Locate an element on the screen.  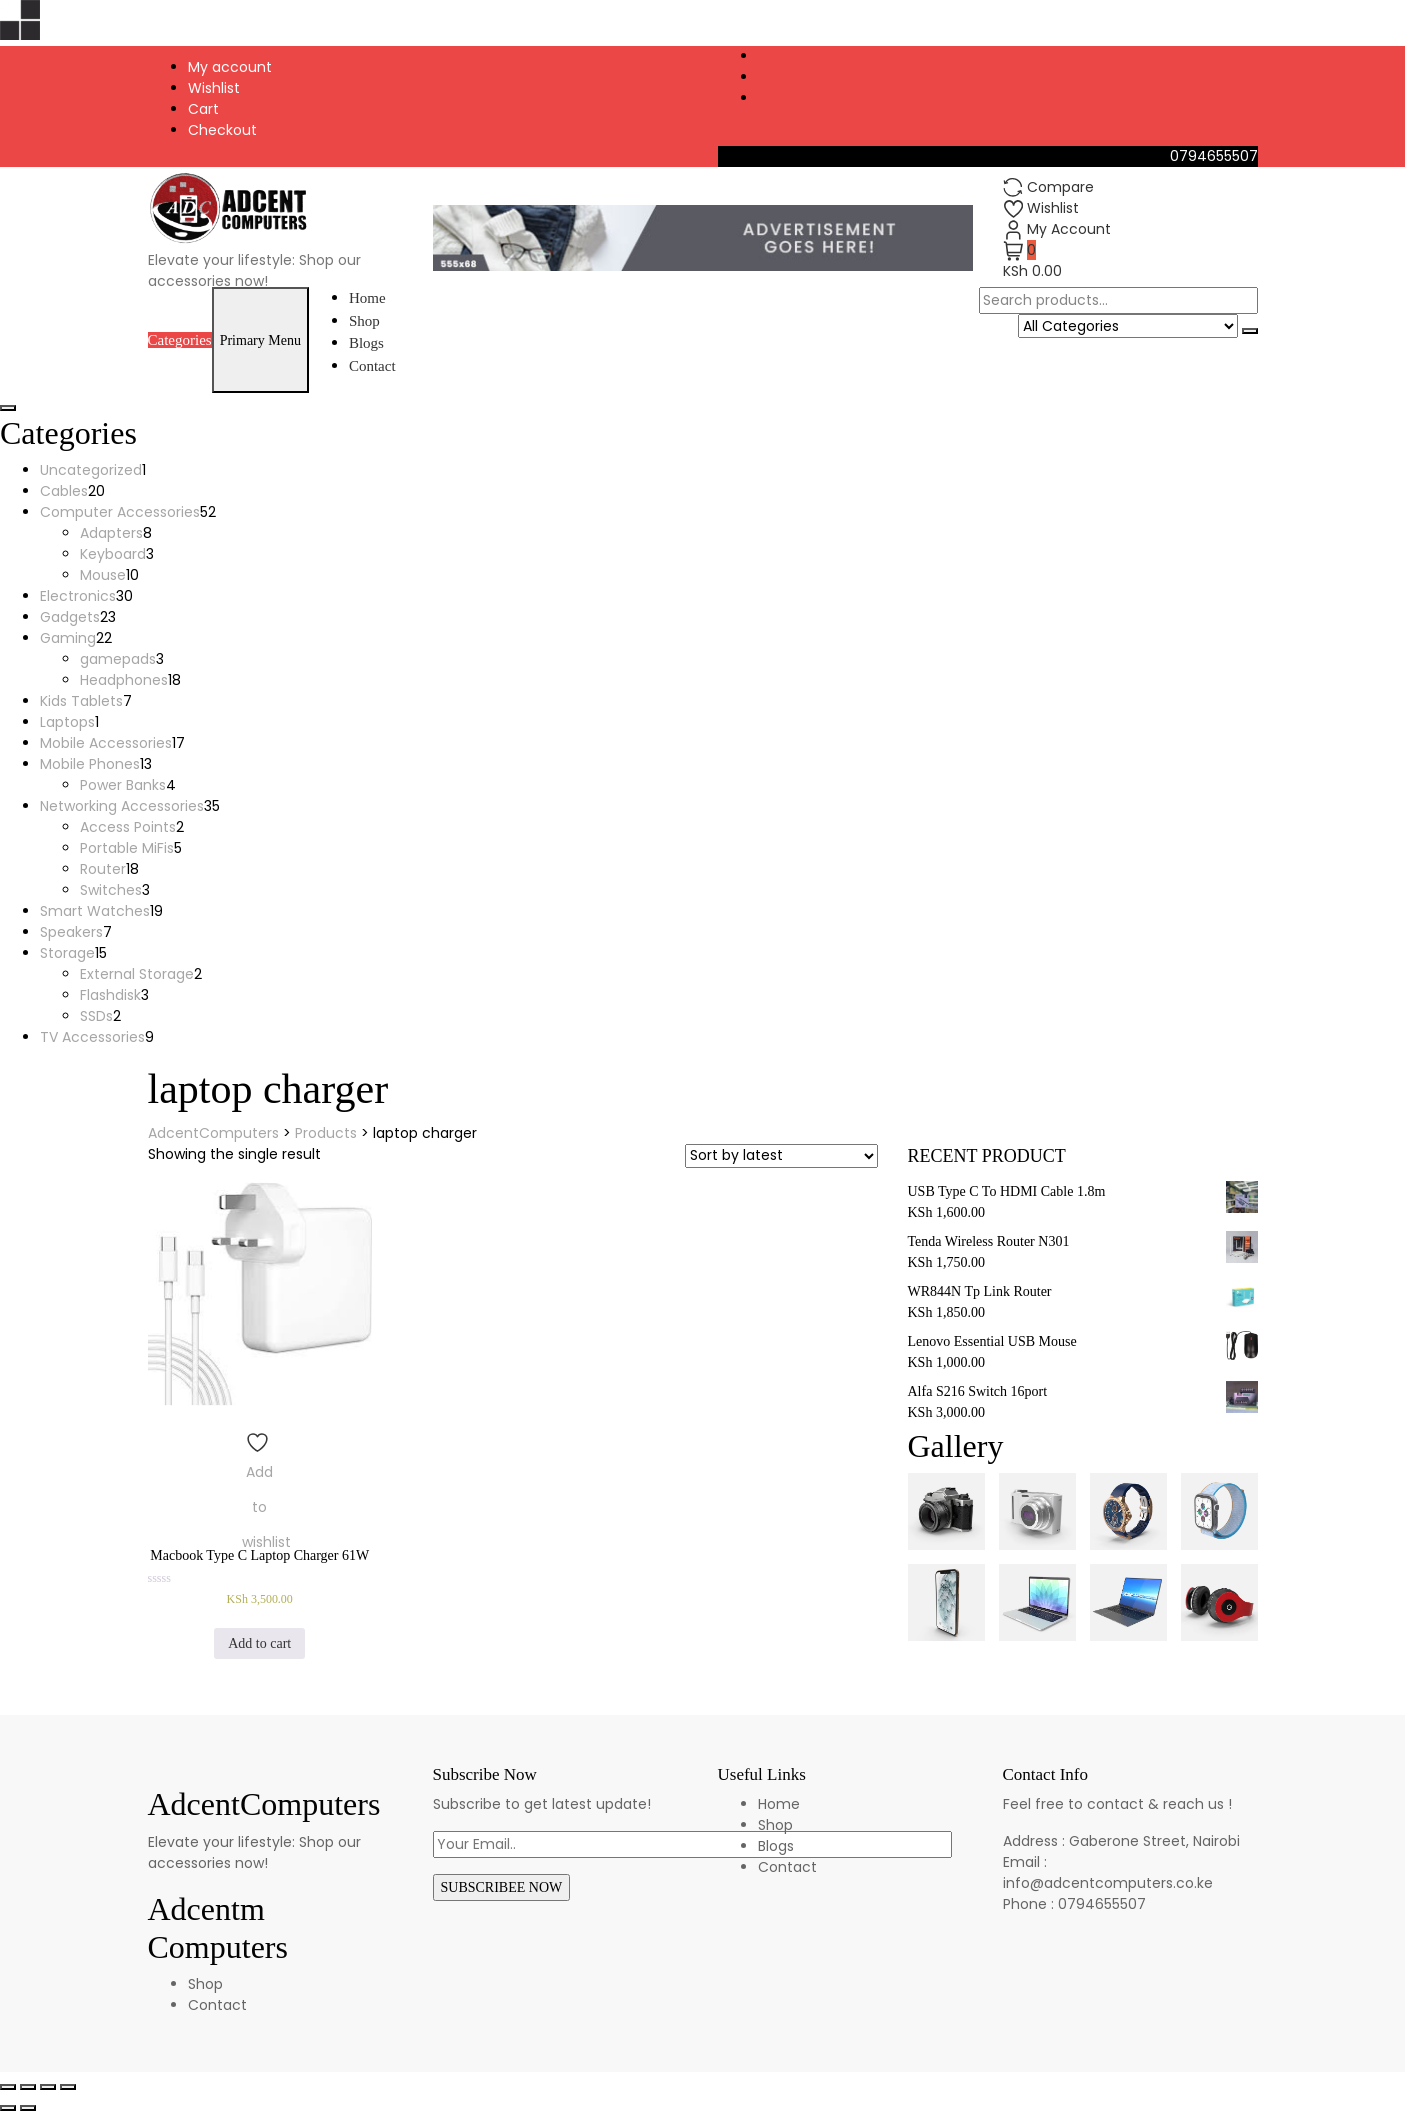
[Share] is located at coordinates (28, 2087).